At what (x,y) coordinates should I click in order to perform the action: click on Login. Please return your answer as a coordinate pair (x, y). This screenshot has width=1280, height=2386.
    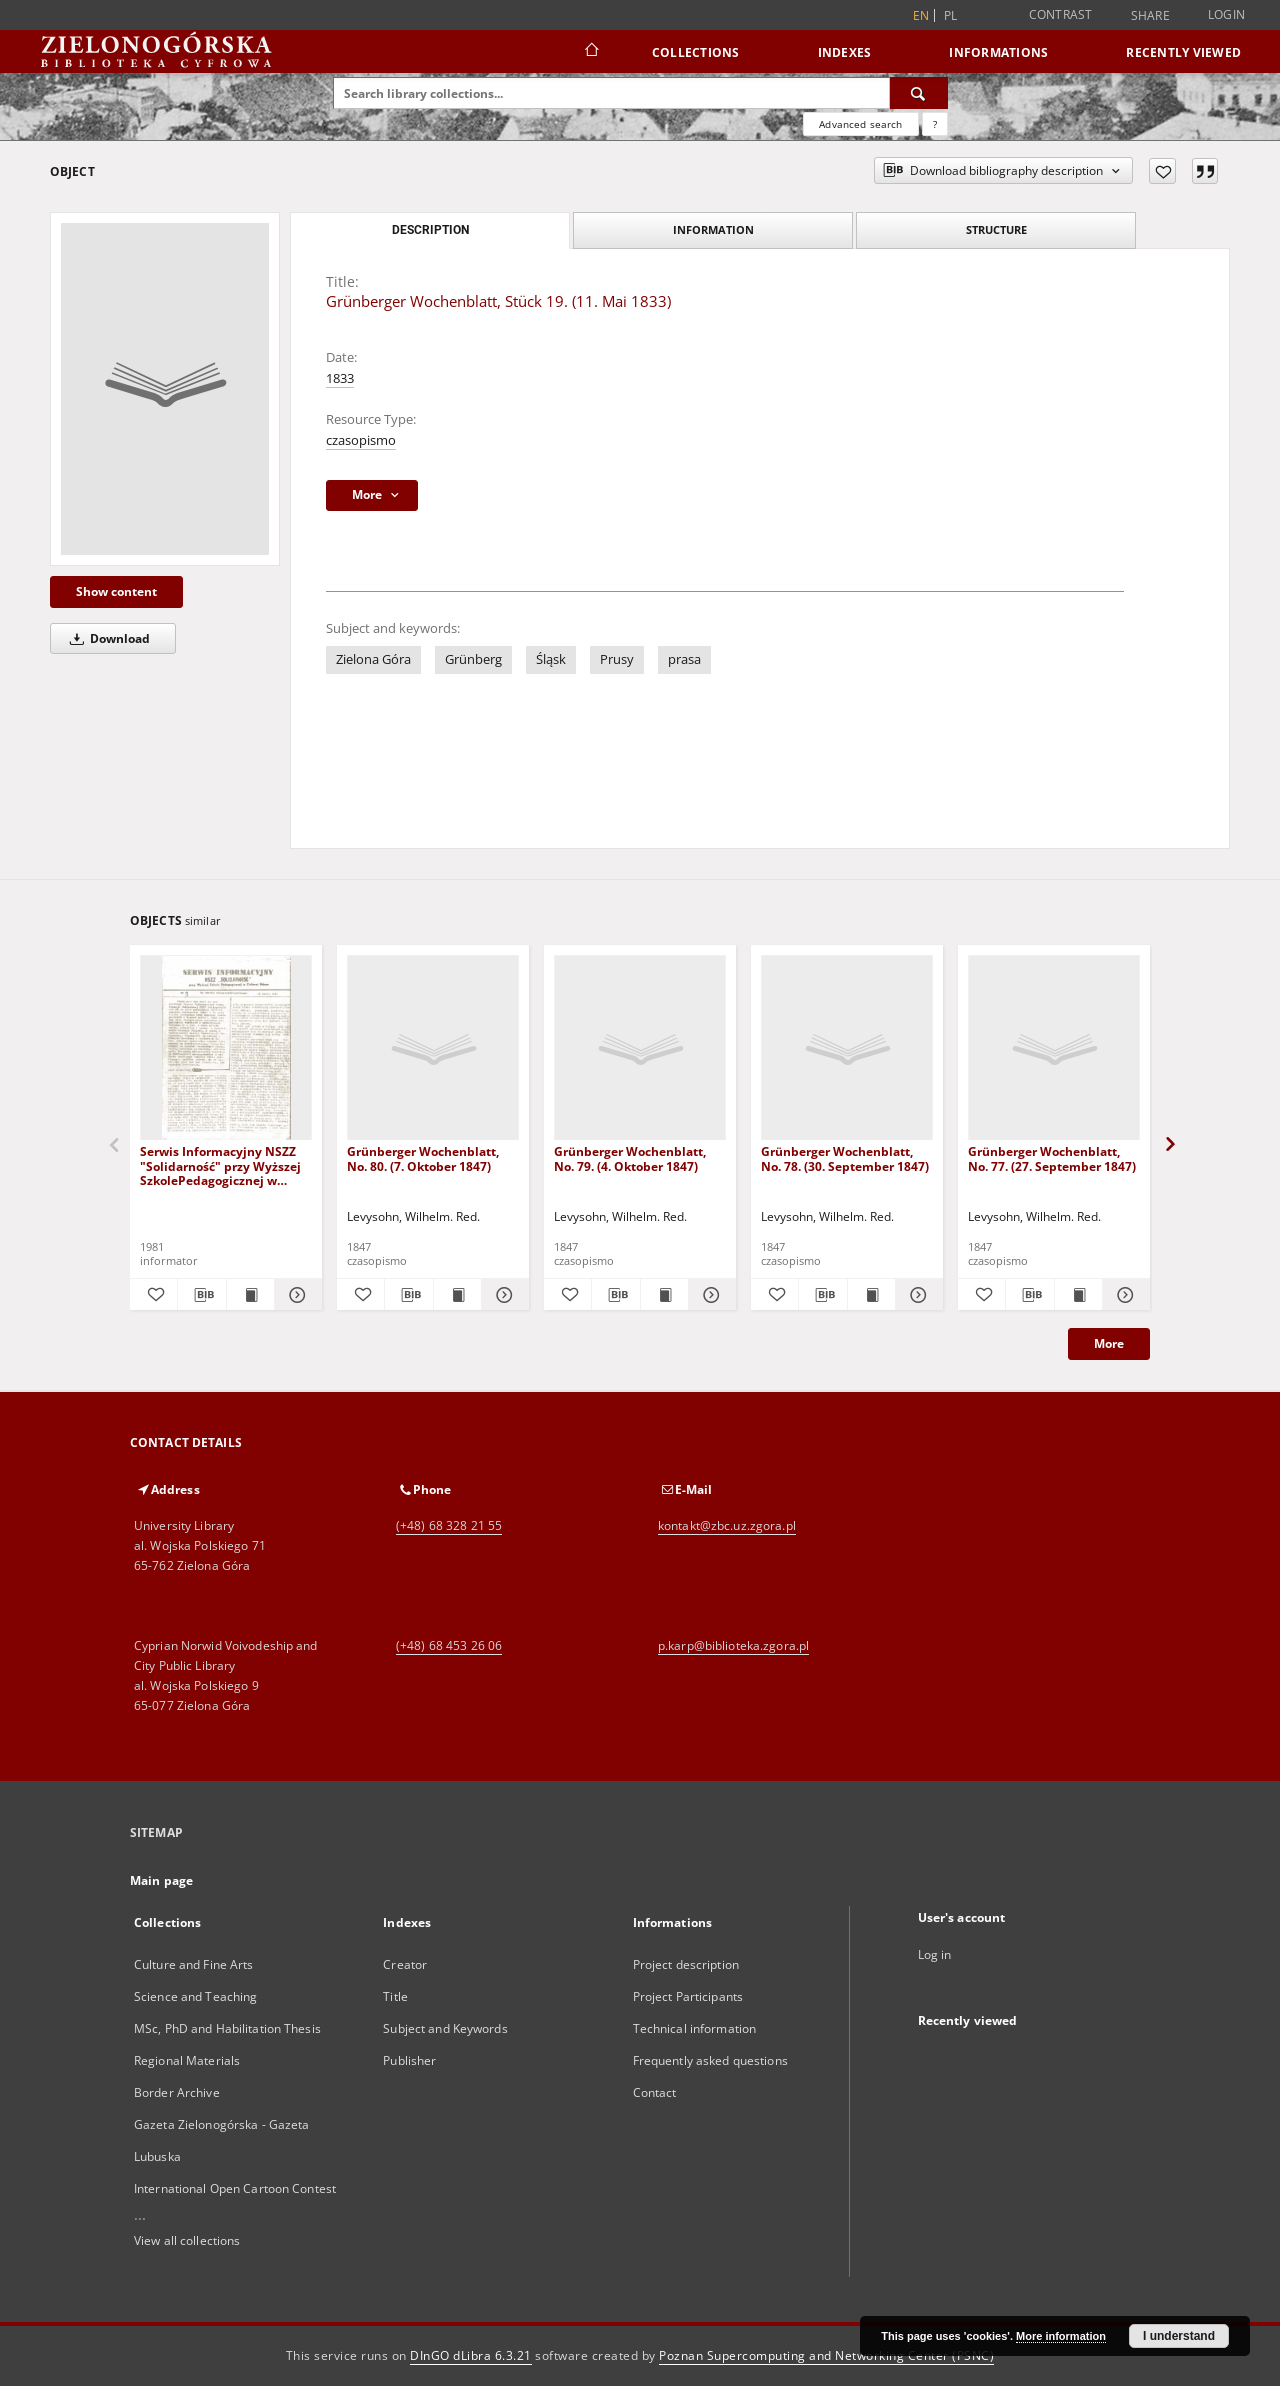
    Looking at the image, I should click on (1226, 14).